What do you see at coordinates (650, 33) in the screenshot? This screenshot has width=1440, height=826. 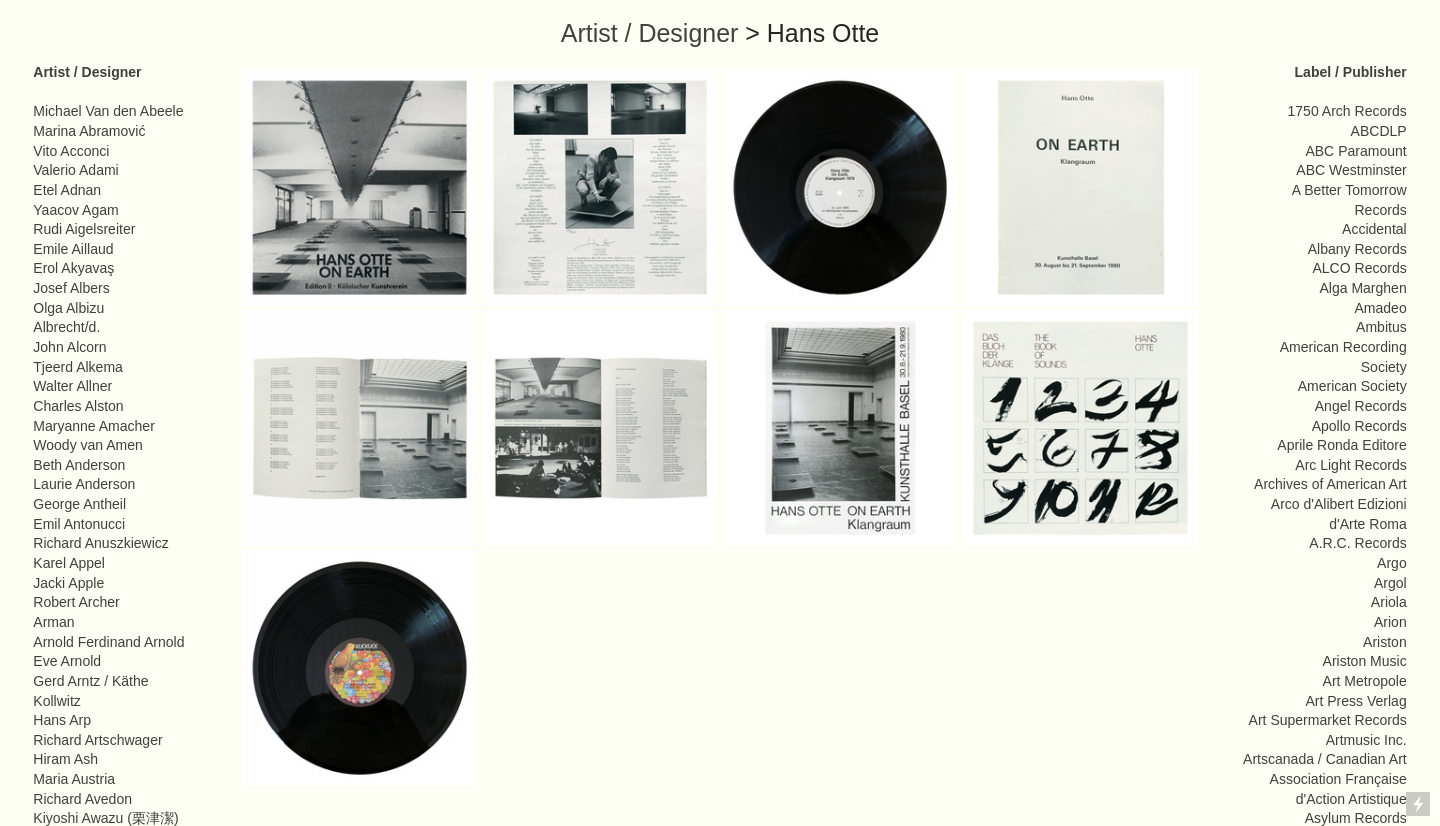 I see `Artist / Designer` at bounding box center [650, 33].